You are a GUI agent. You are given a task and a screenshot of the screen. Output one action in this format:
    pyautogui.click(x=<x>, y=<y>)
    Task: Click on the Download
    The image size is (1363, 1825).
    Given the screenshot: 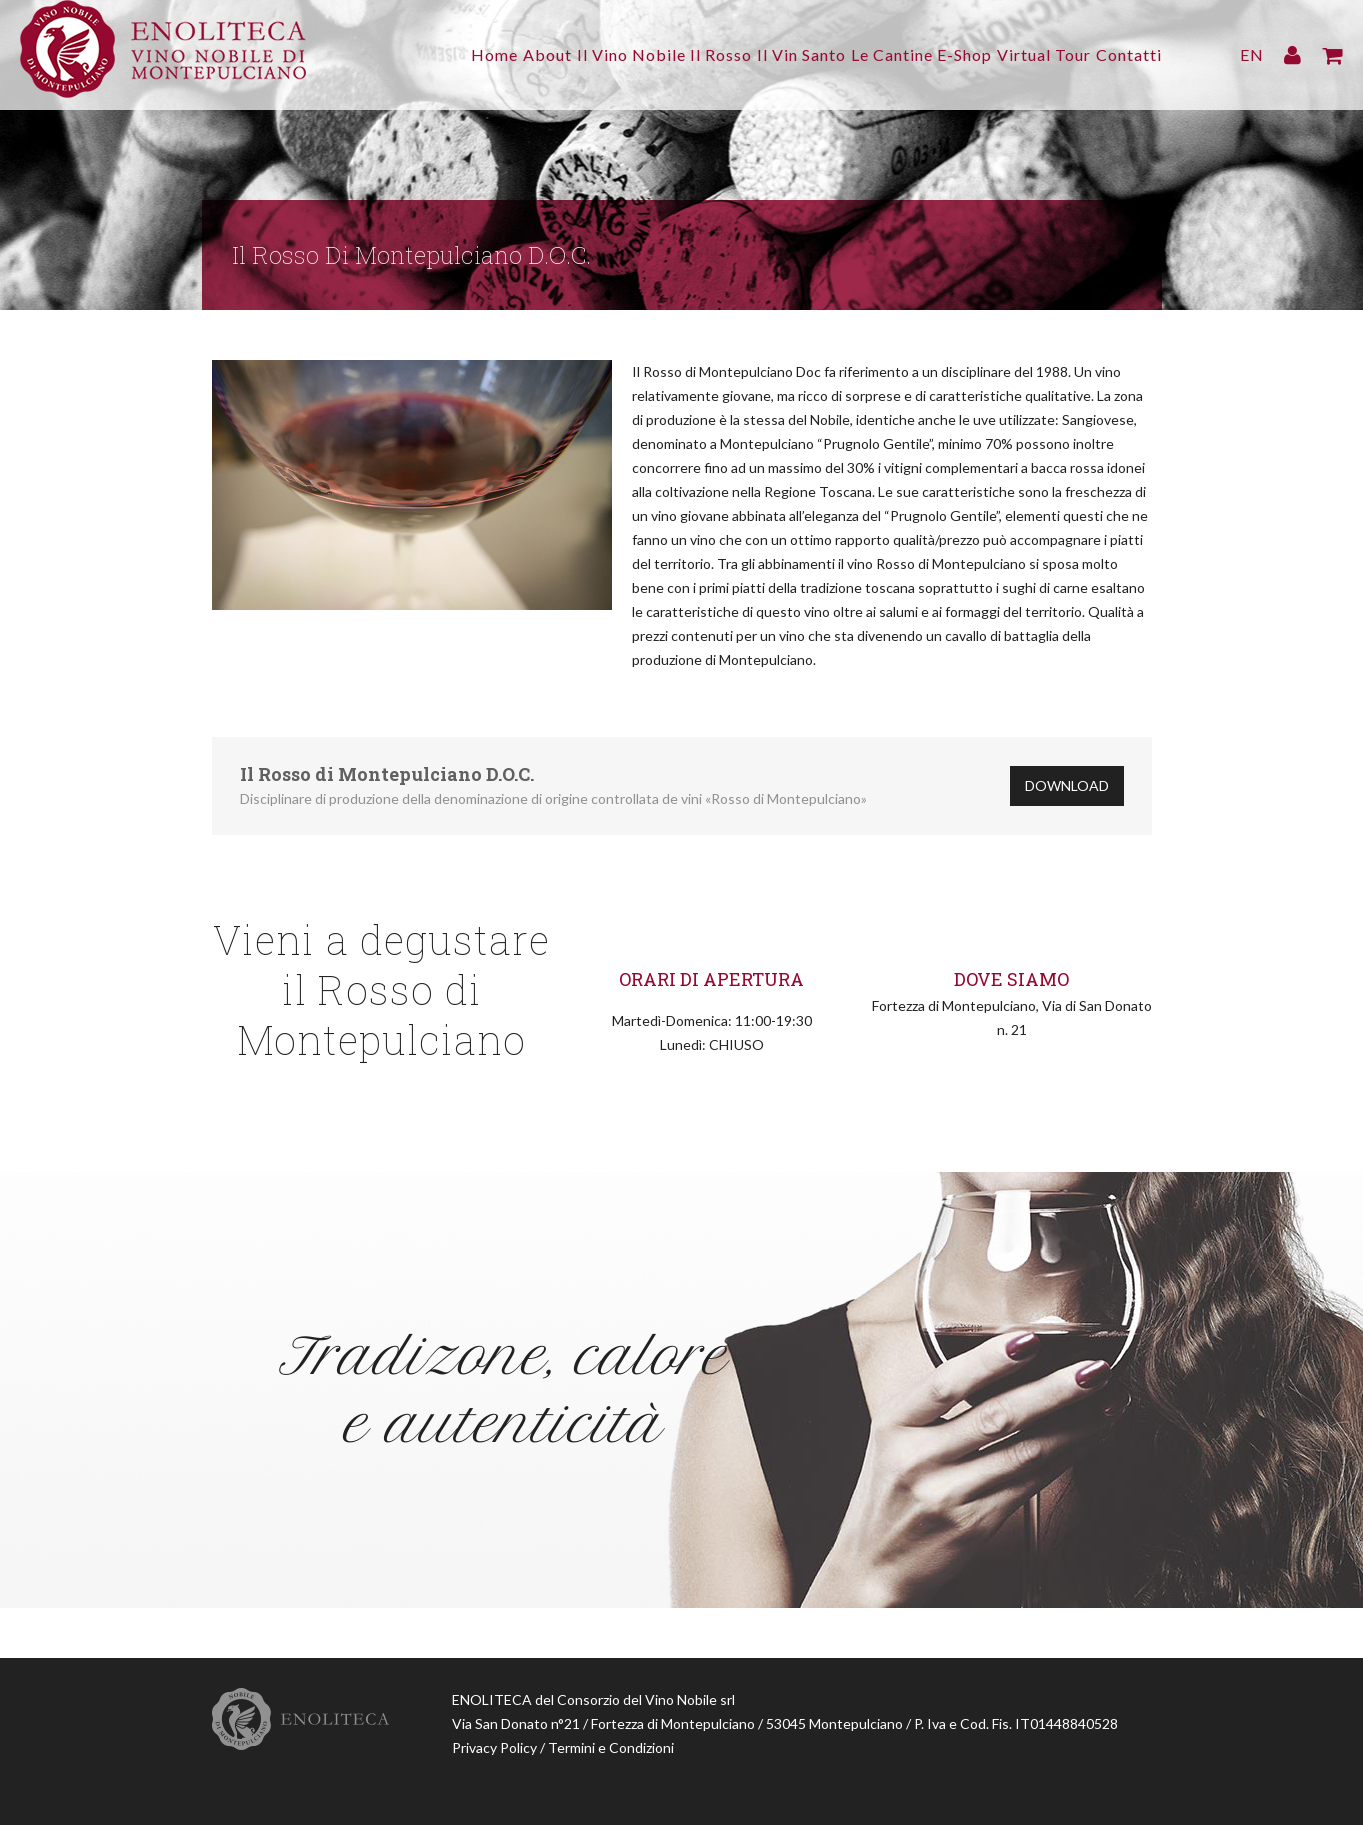 What is the action you would take?
    pyautogui.click(x=1067, y=785)
    